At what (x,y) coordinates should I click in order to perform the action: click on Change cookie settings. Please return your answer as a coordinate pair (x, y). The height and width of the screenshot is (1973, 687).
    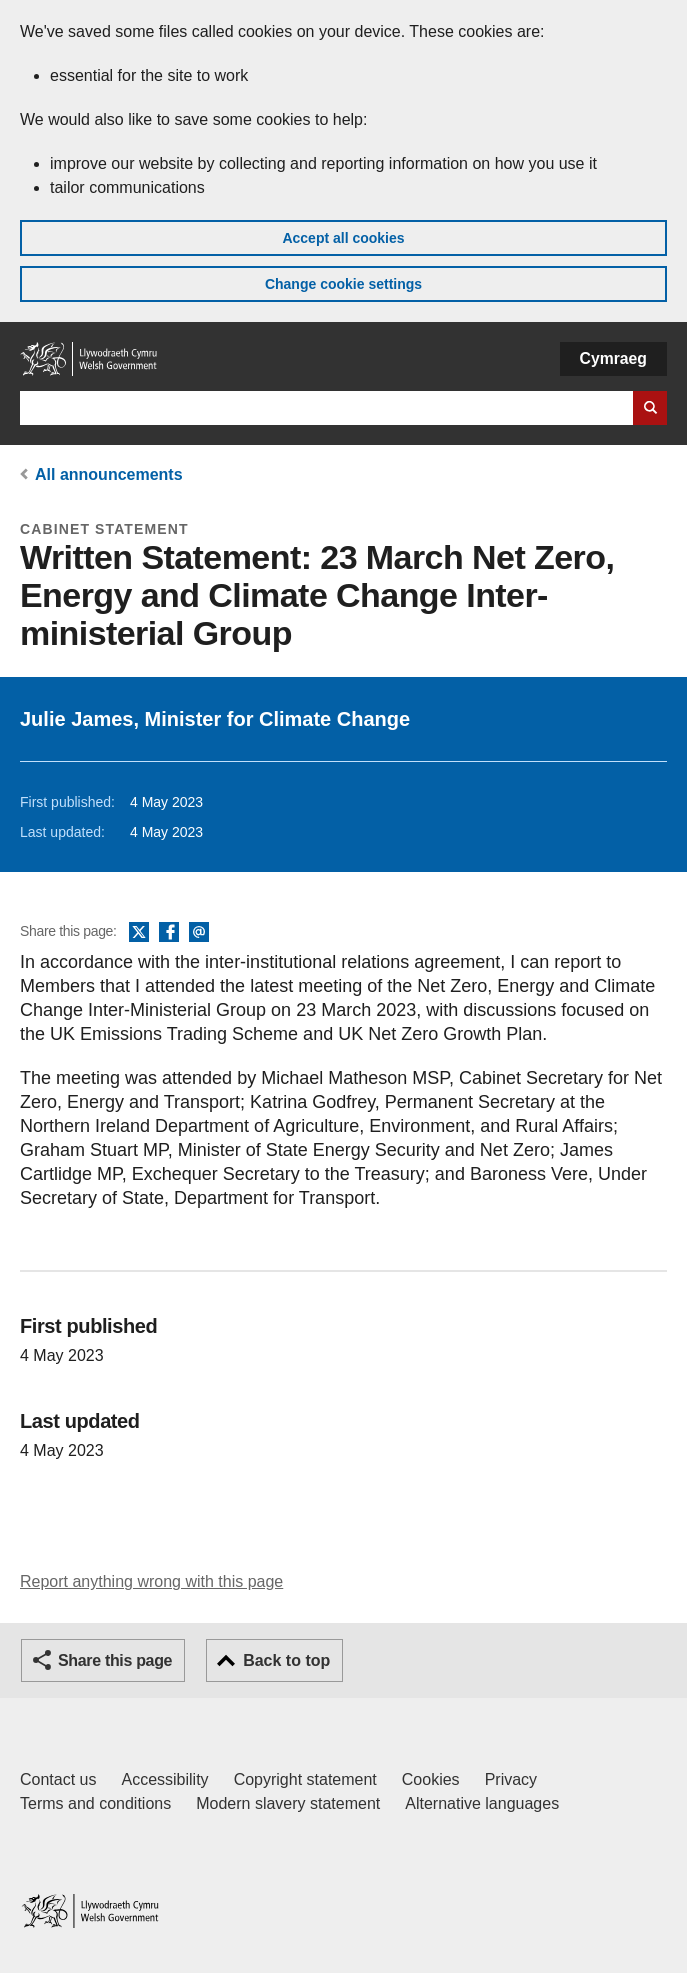
    Looking at the image, I should click on (343, 284).